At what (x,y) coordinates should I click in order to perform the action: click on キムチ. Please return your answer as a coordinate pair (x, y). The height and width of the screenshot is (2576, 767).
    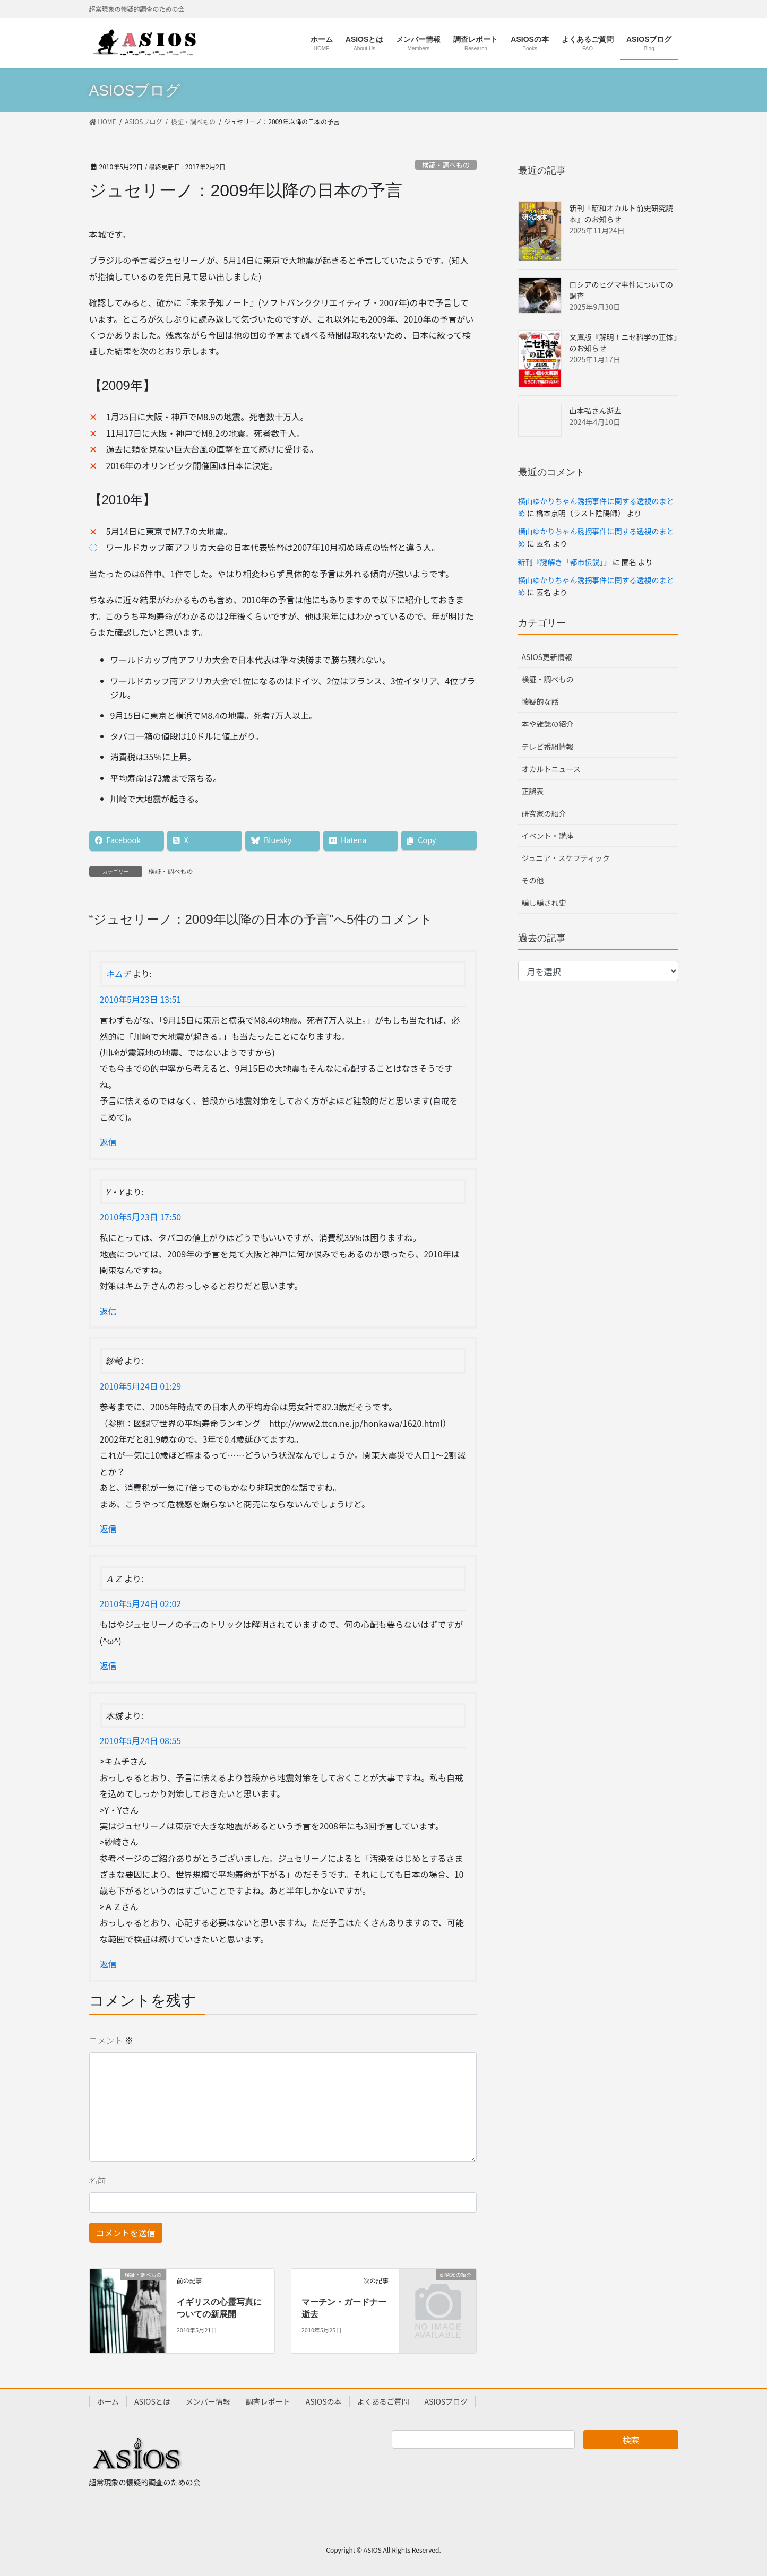
    Looking at the image, I should click on (118, 973).